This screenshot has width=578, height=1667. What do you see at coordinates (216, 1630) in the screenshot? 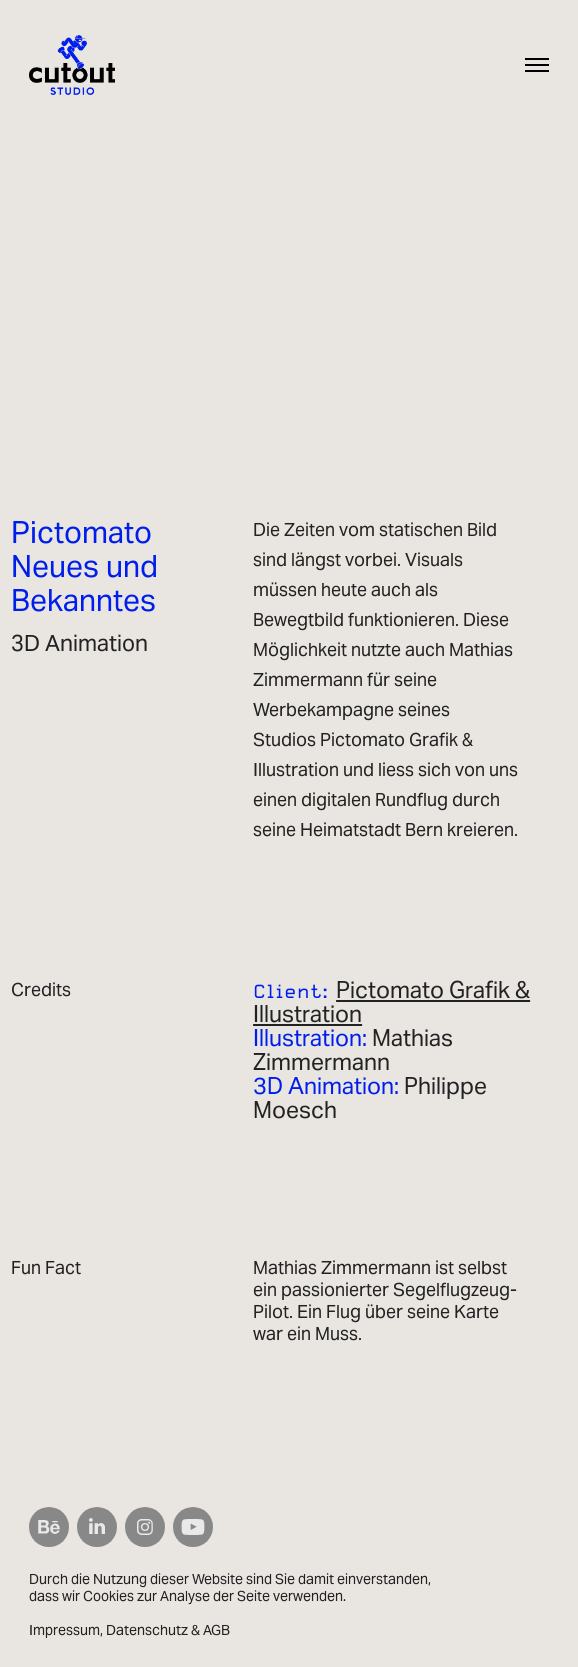
I see `AGB` at bounding box center [216, 1630].